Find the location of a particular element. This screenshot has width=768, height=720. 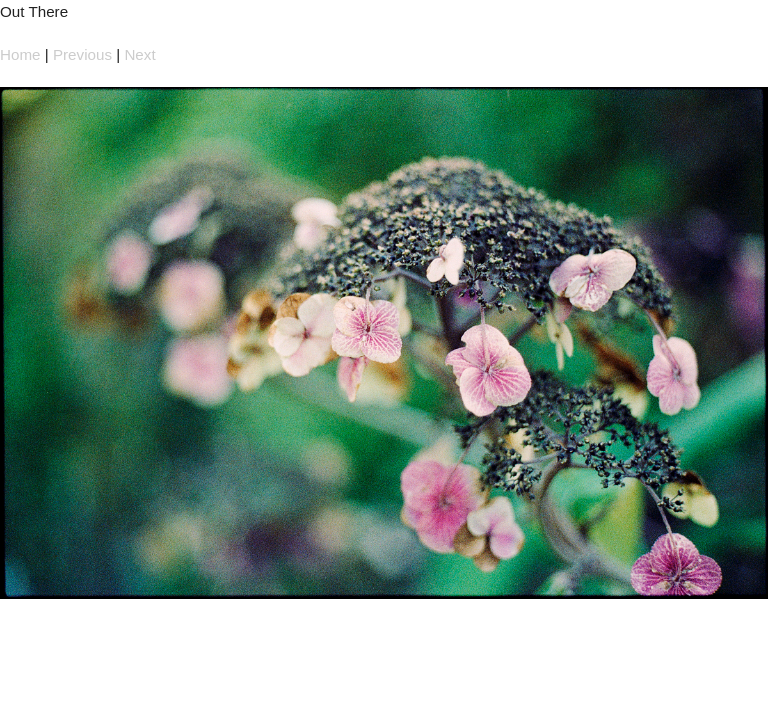

Next is located at coordinates (139, 54).